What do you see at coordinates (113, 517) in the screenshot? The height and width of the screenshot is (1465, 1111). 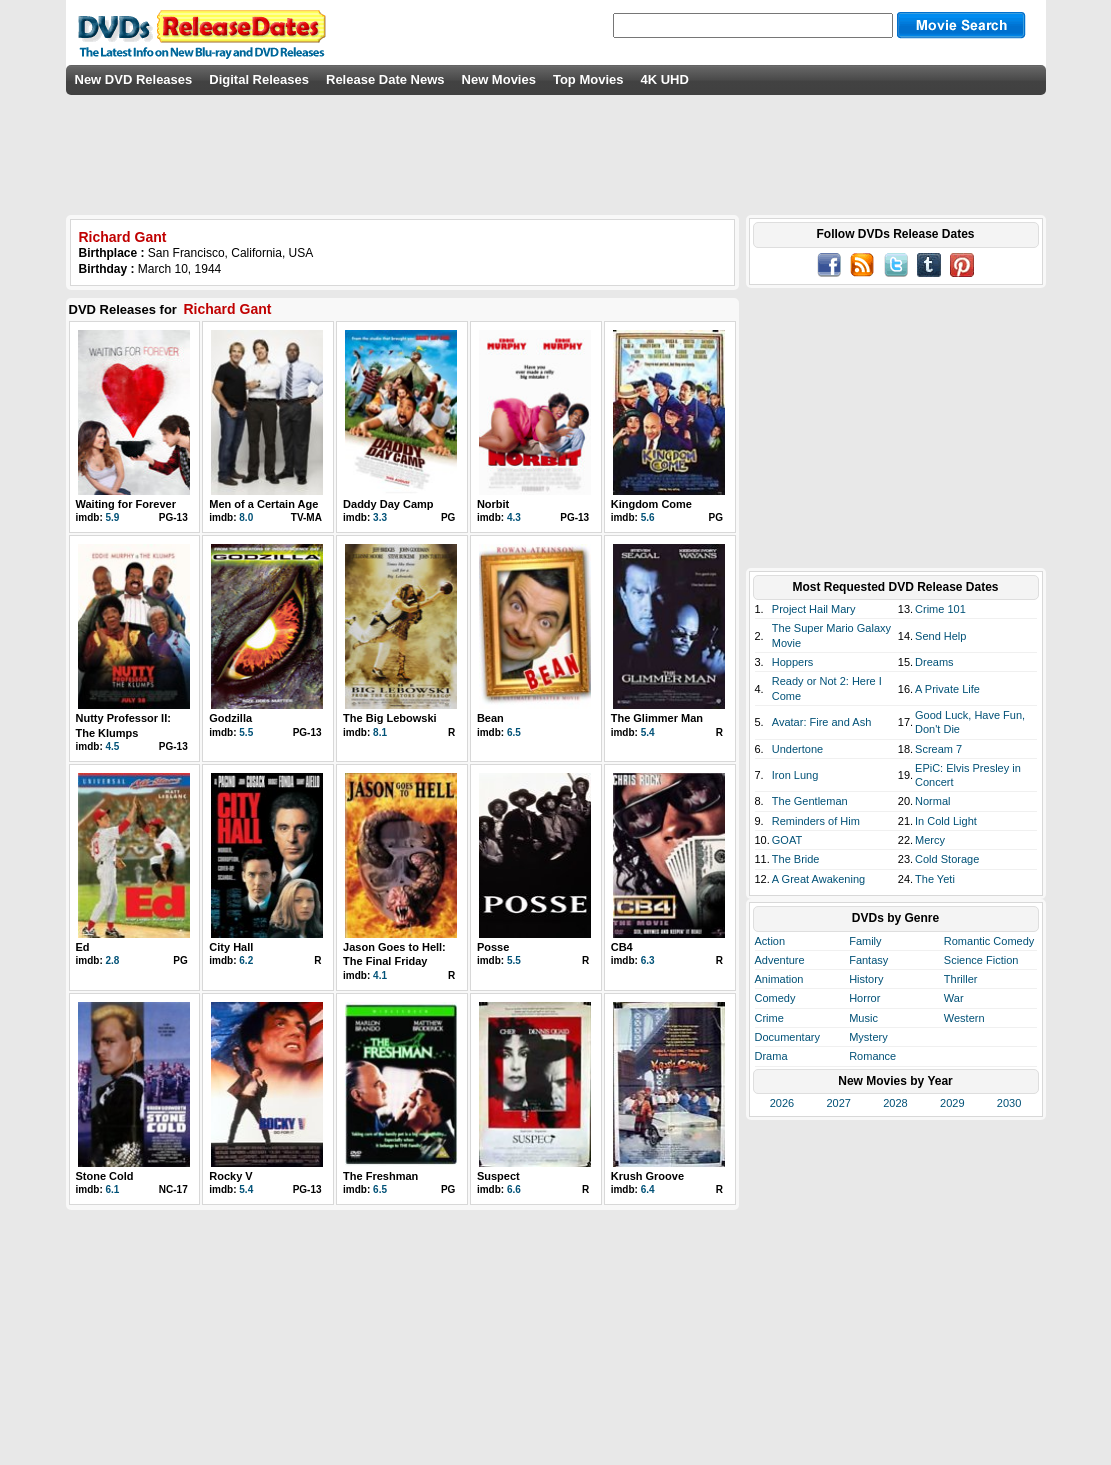 I see `5.9` at bounding box center [113, 517].